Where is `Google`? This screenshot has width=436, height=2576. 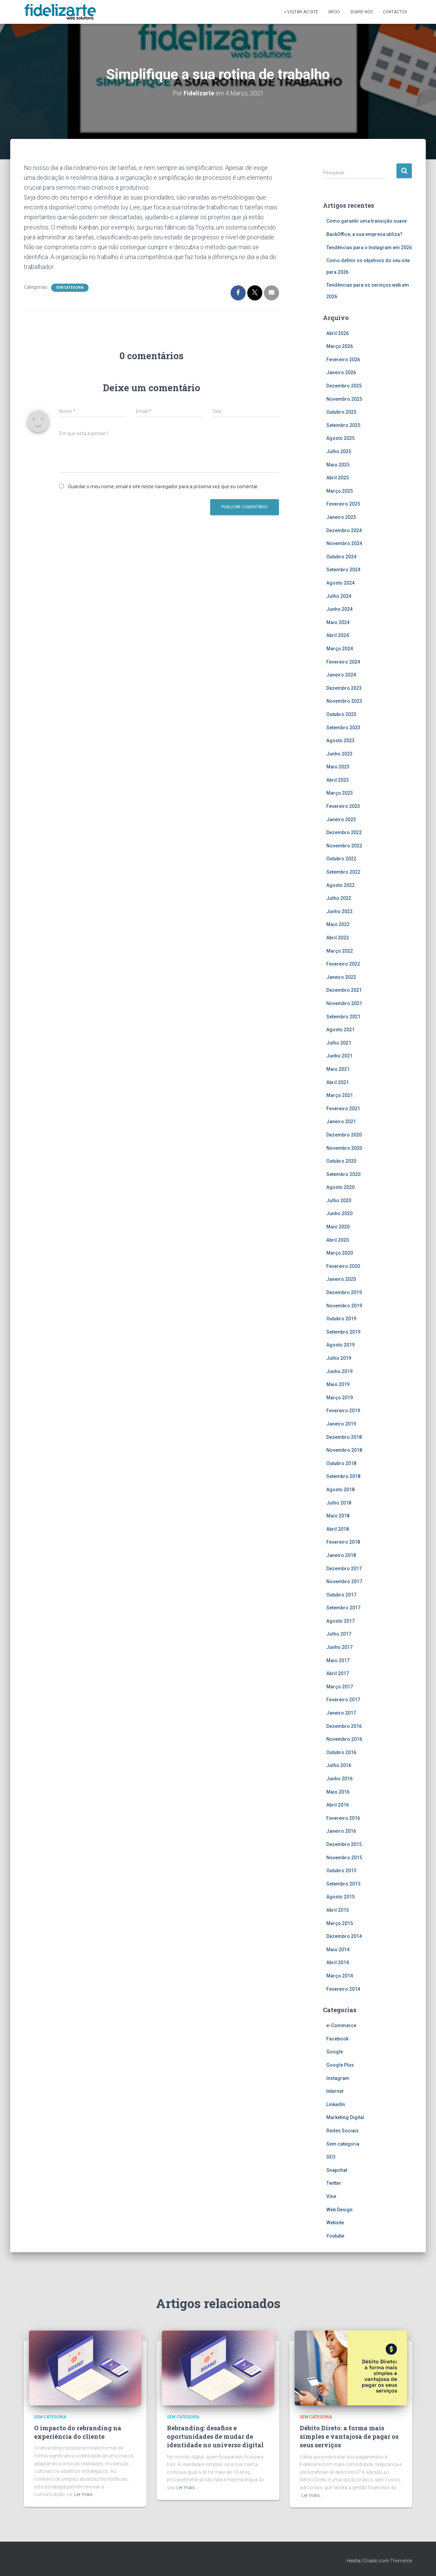 Google is located at coordinates (334, 2051).